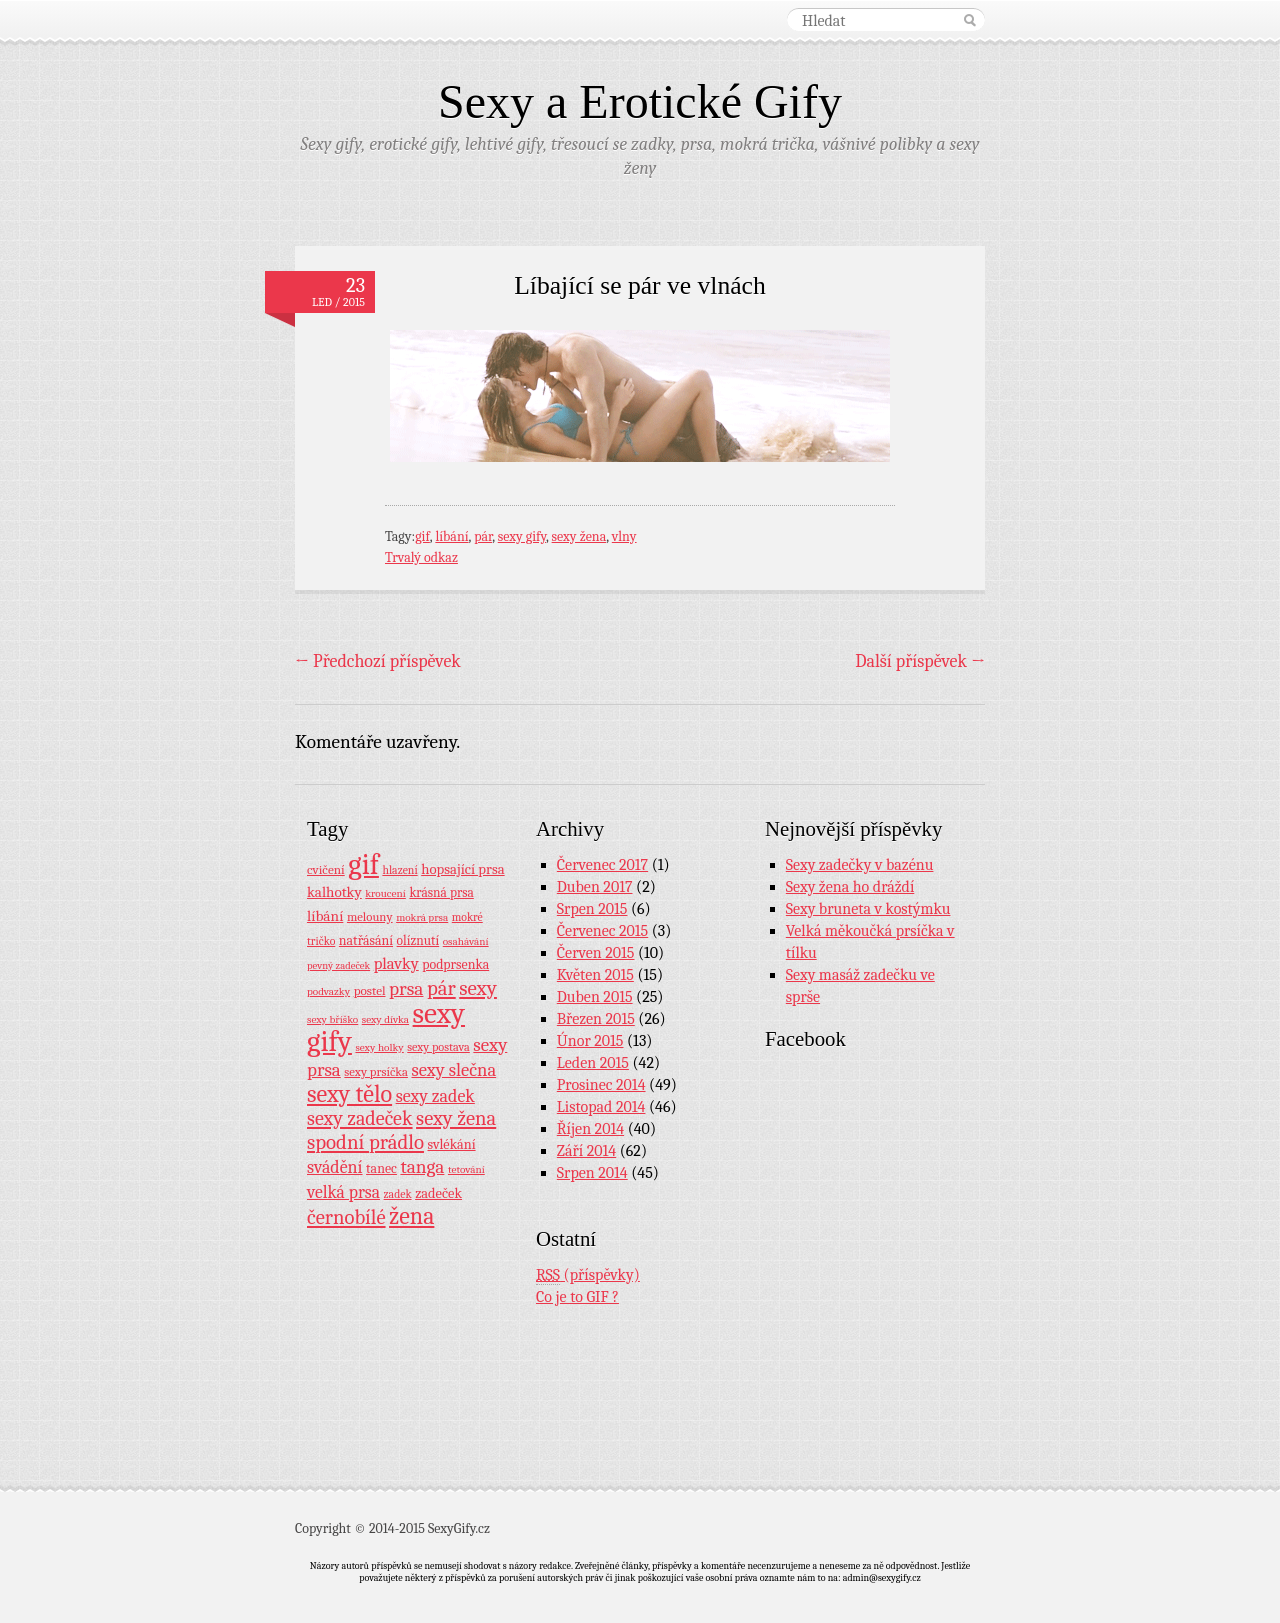  What do you see at coordinates (332, 1019) in the screenshot?
I see `sexy bříško [sexy bříško (7 položek)]` at bounding box center [332, 1019].